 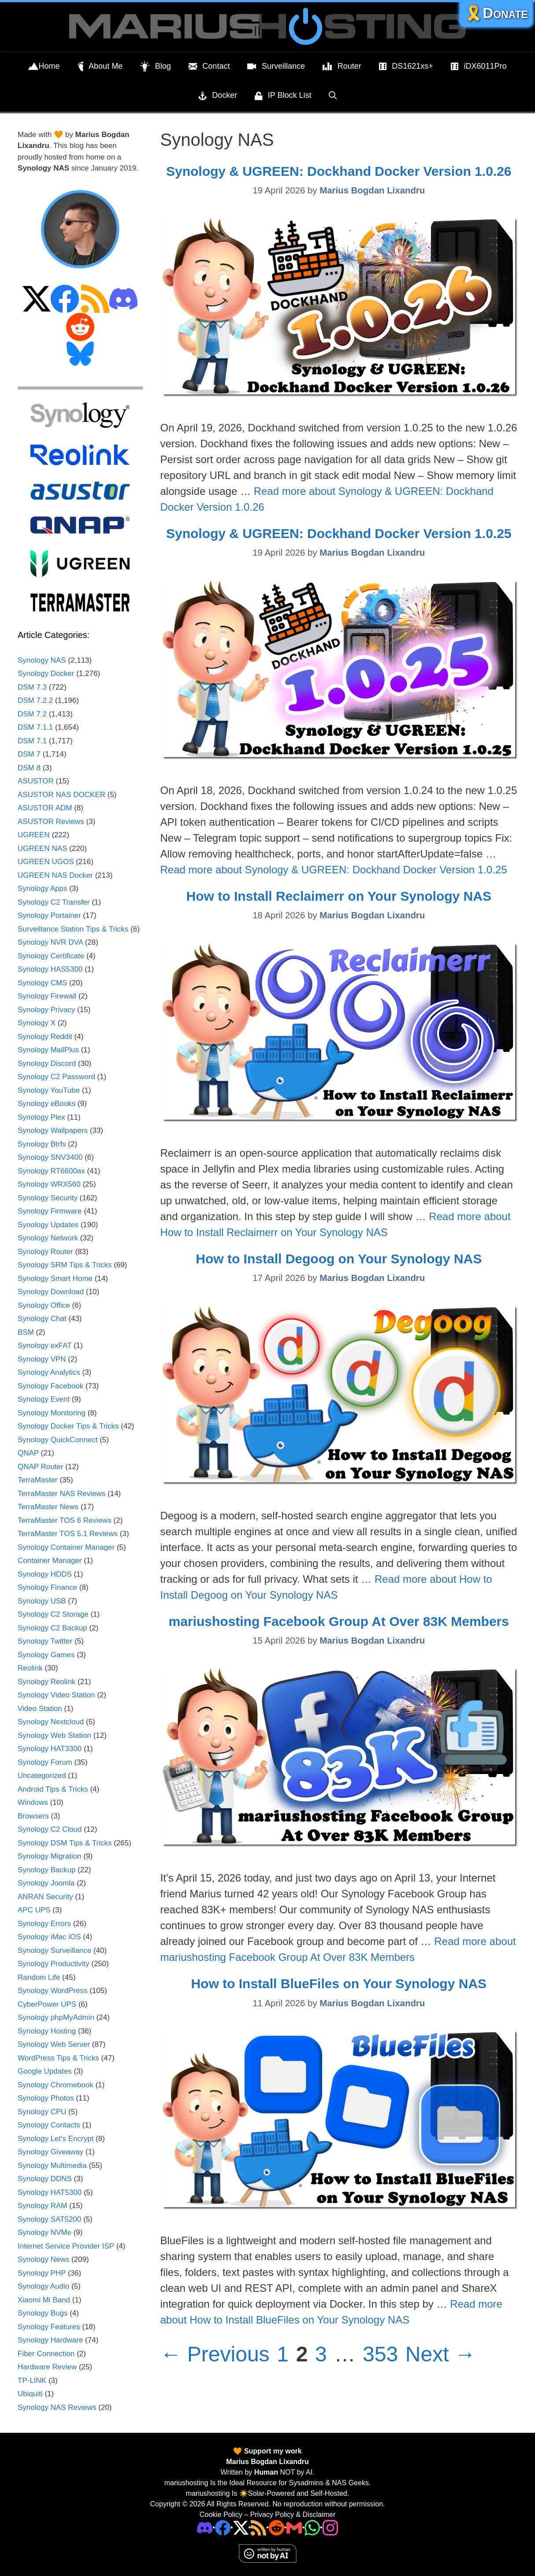 What do you see at coordinates (35, 700) in the screenshot?
I see `DSM 7.2.2` at bounding box center [35, 700].